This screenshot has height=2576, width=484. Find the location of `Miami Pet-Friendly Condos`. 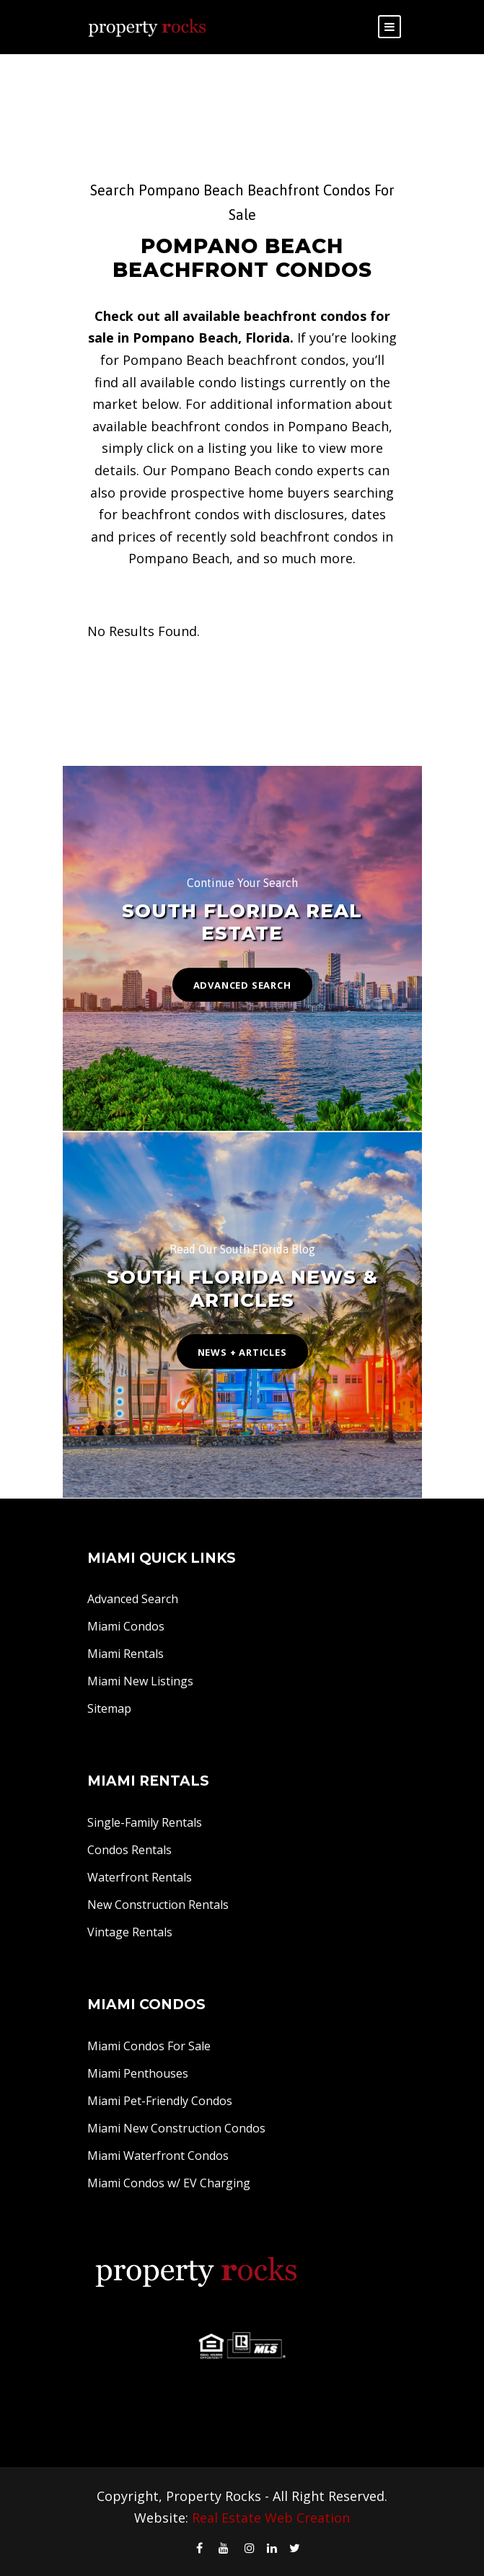

Miami Pet-Friendly Condos is located at coordinates (159, 2101).